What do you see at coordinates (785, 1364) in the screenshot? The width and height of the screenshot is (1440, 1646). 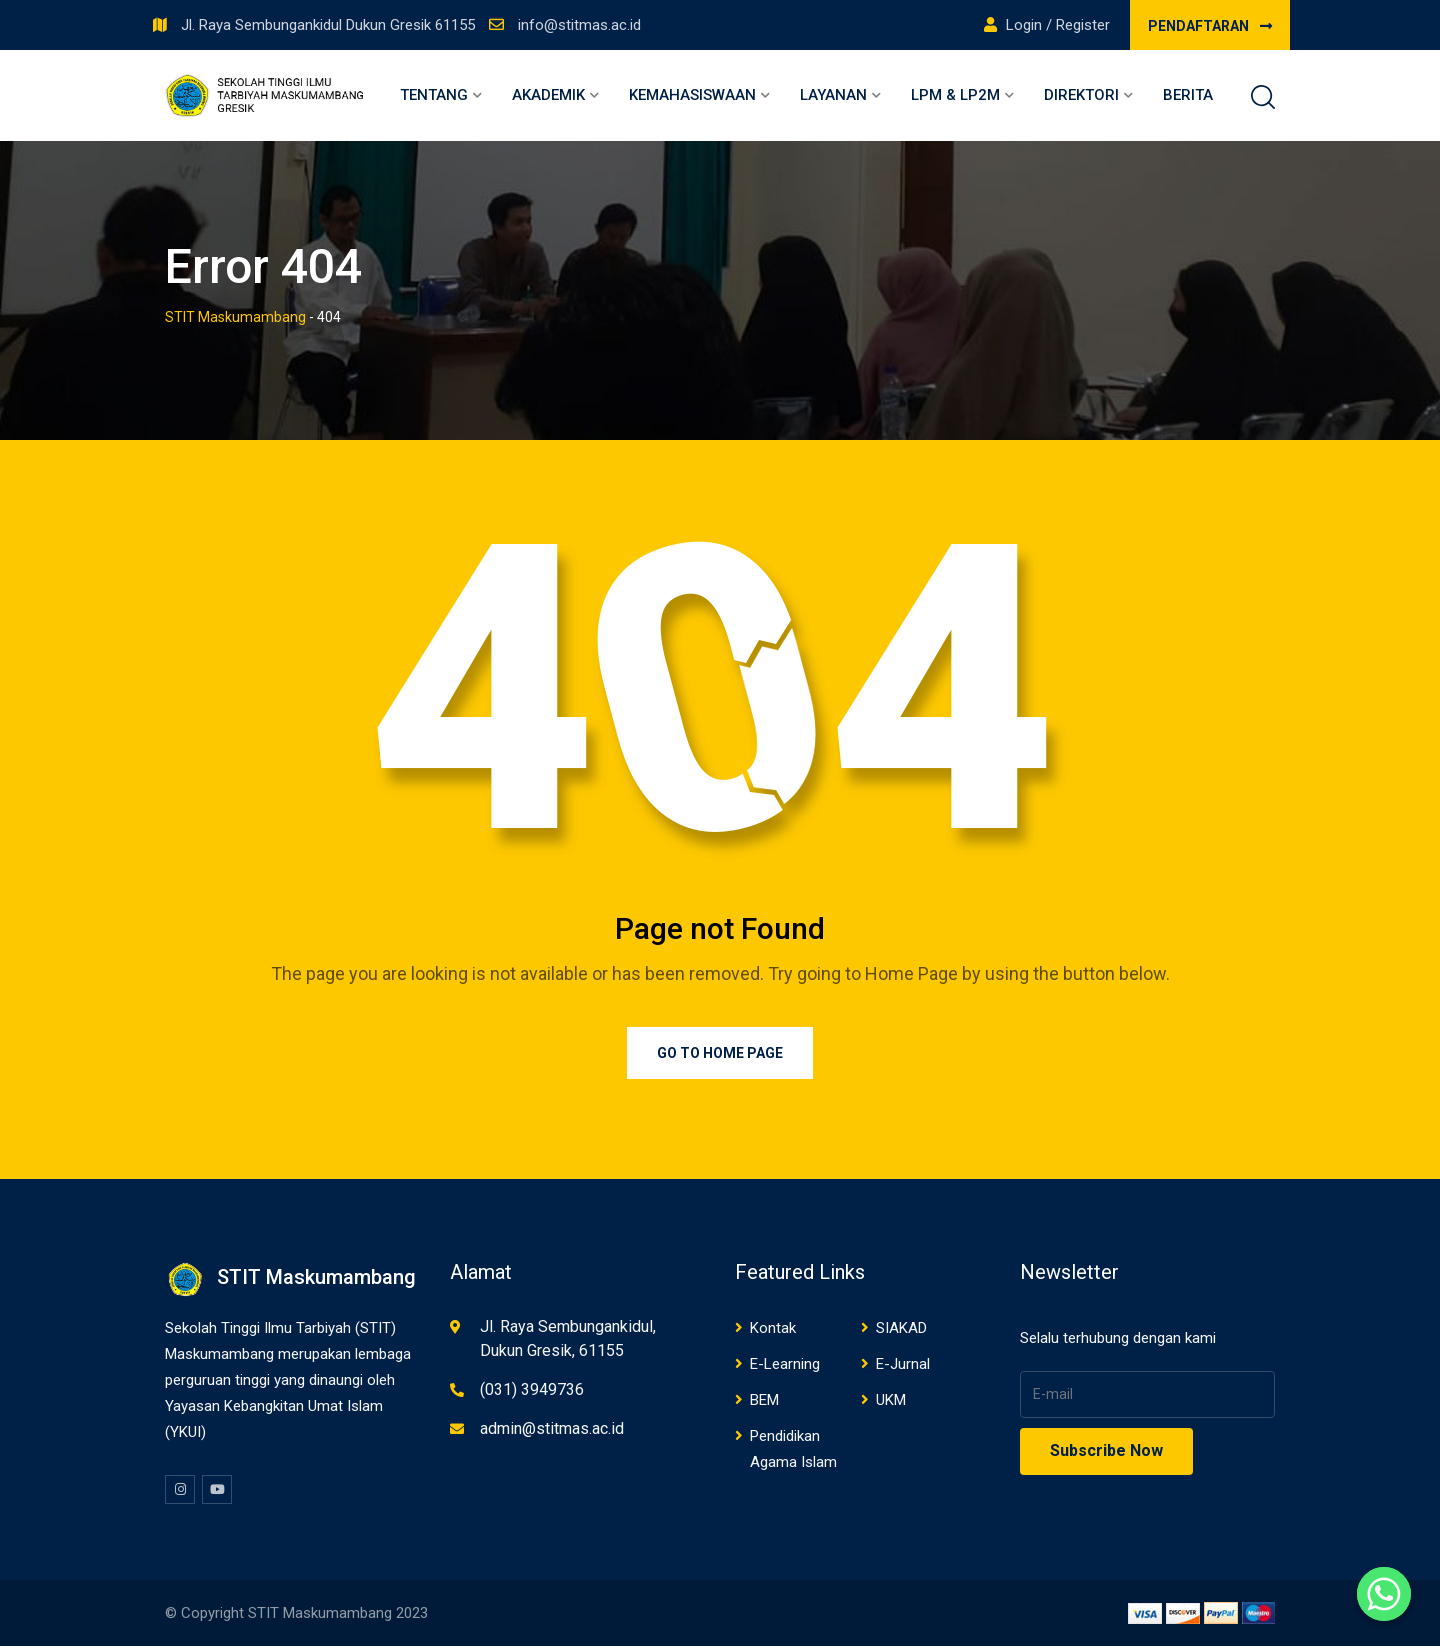 I see `E-Learning` at bounding box center [785, 1364].